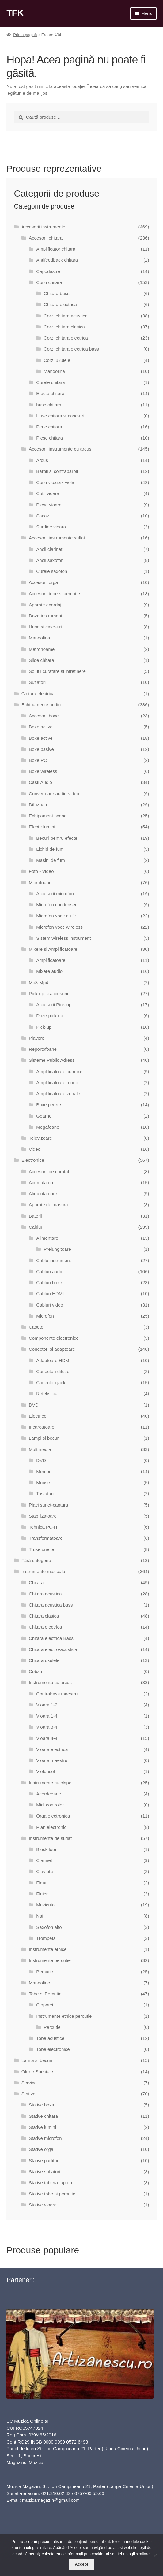 The image size is (163, 2576). I want to click on Metronoame, so click(42, 649).